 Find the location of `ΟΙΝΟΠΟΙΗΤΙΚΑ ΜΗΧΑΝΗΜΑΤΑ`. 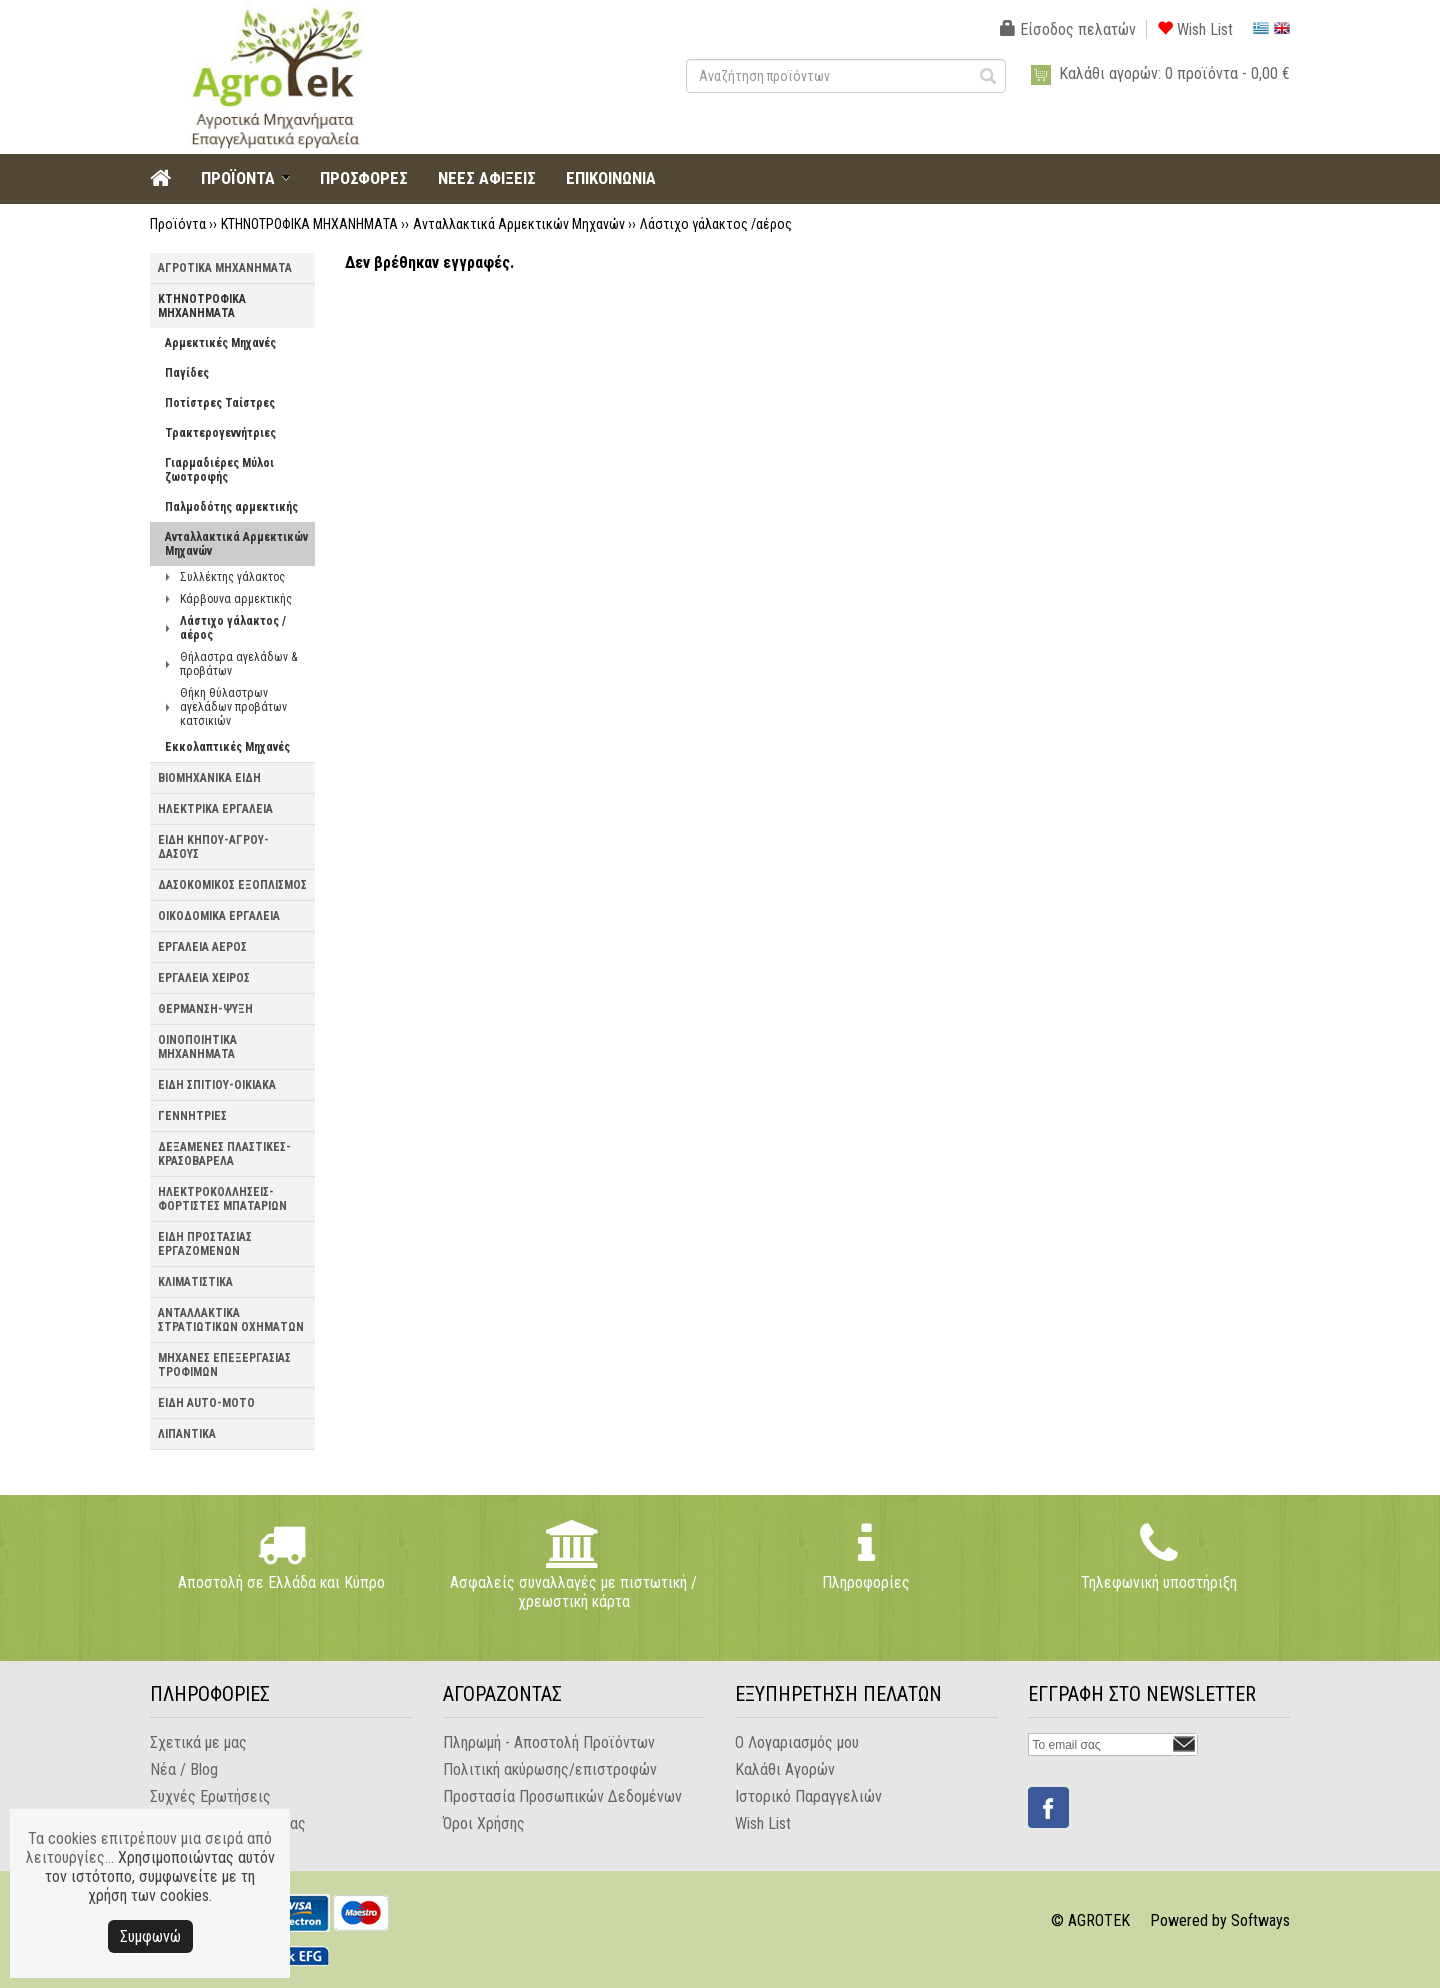

ΟΙΝΟΠΟΙΗΤΙΚΑ ΜΗΧΑΝΗΜΑΤΑ is located at coordinates (197, 1047).